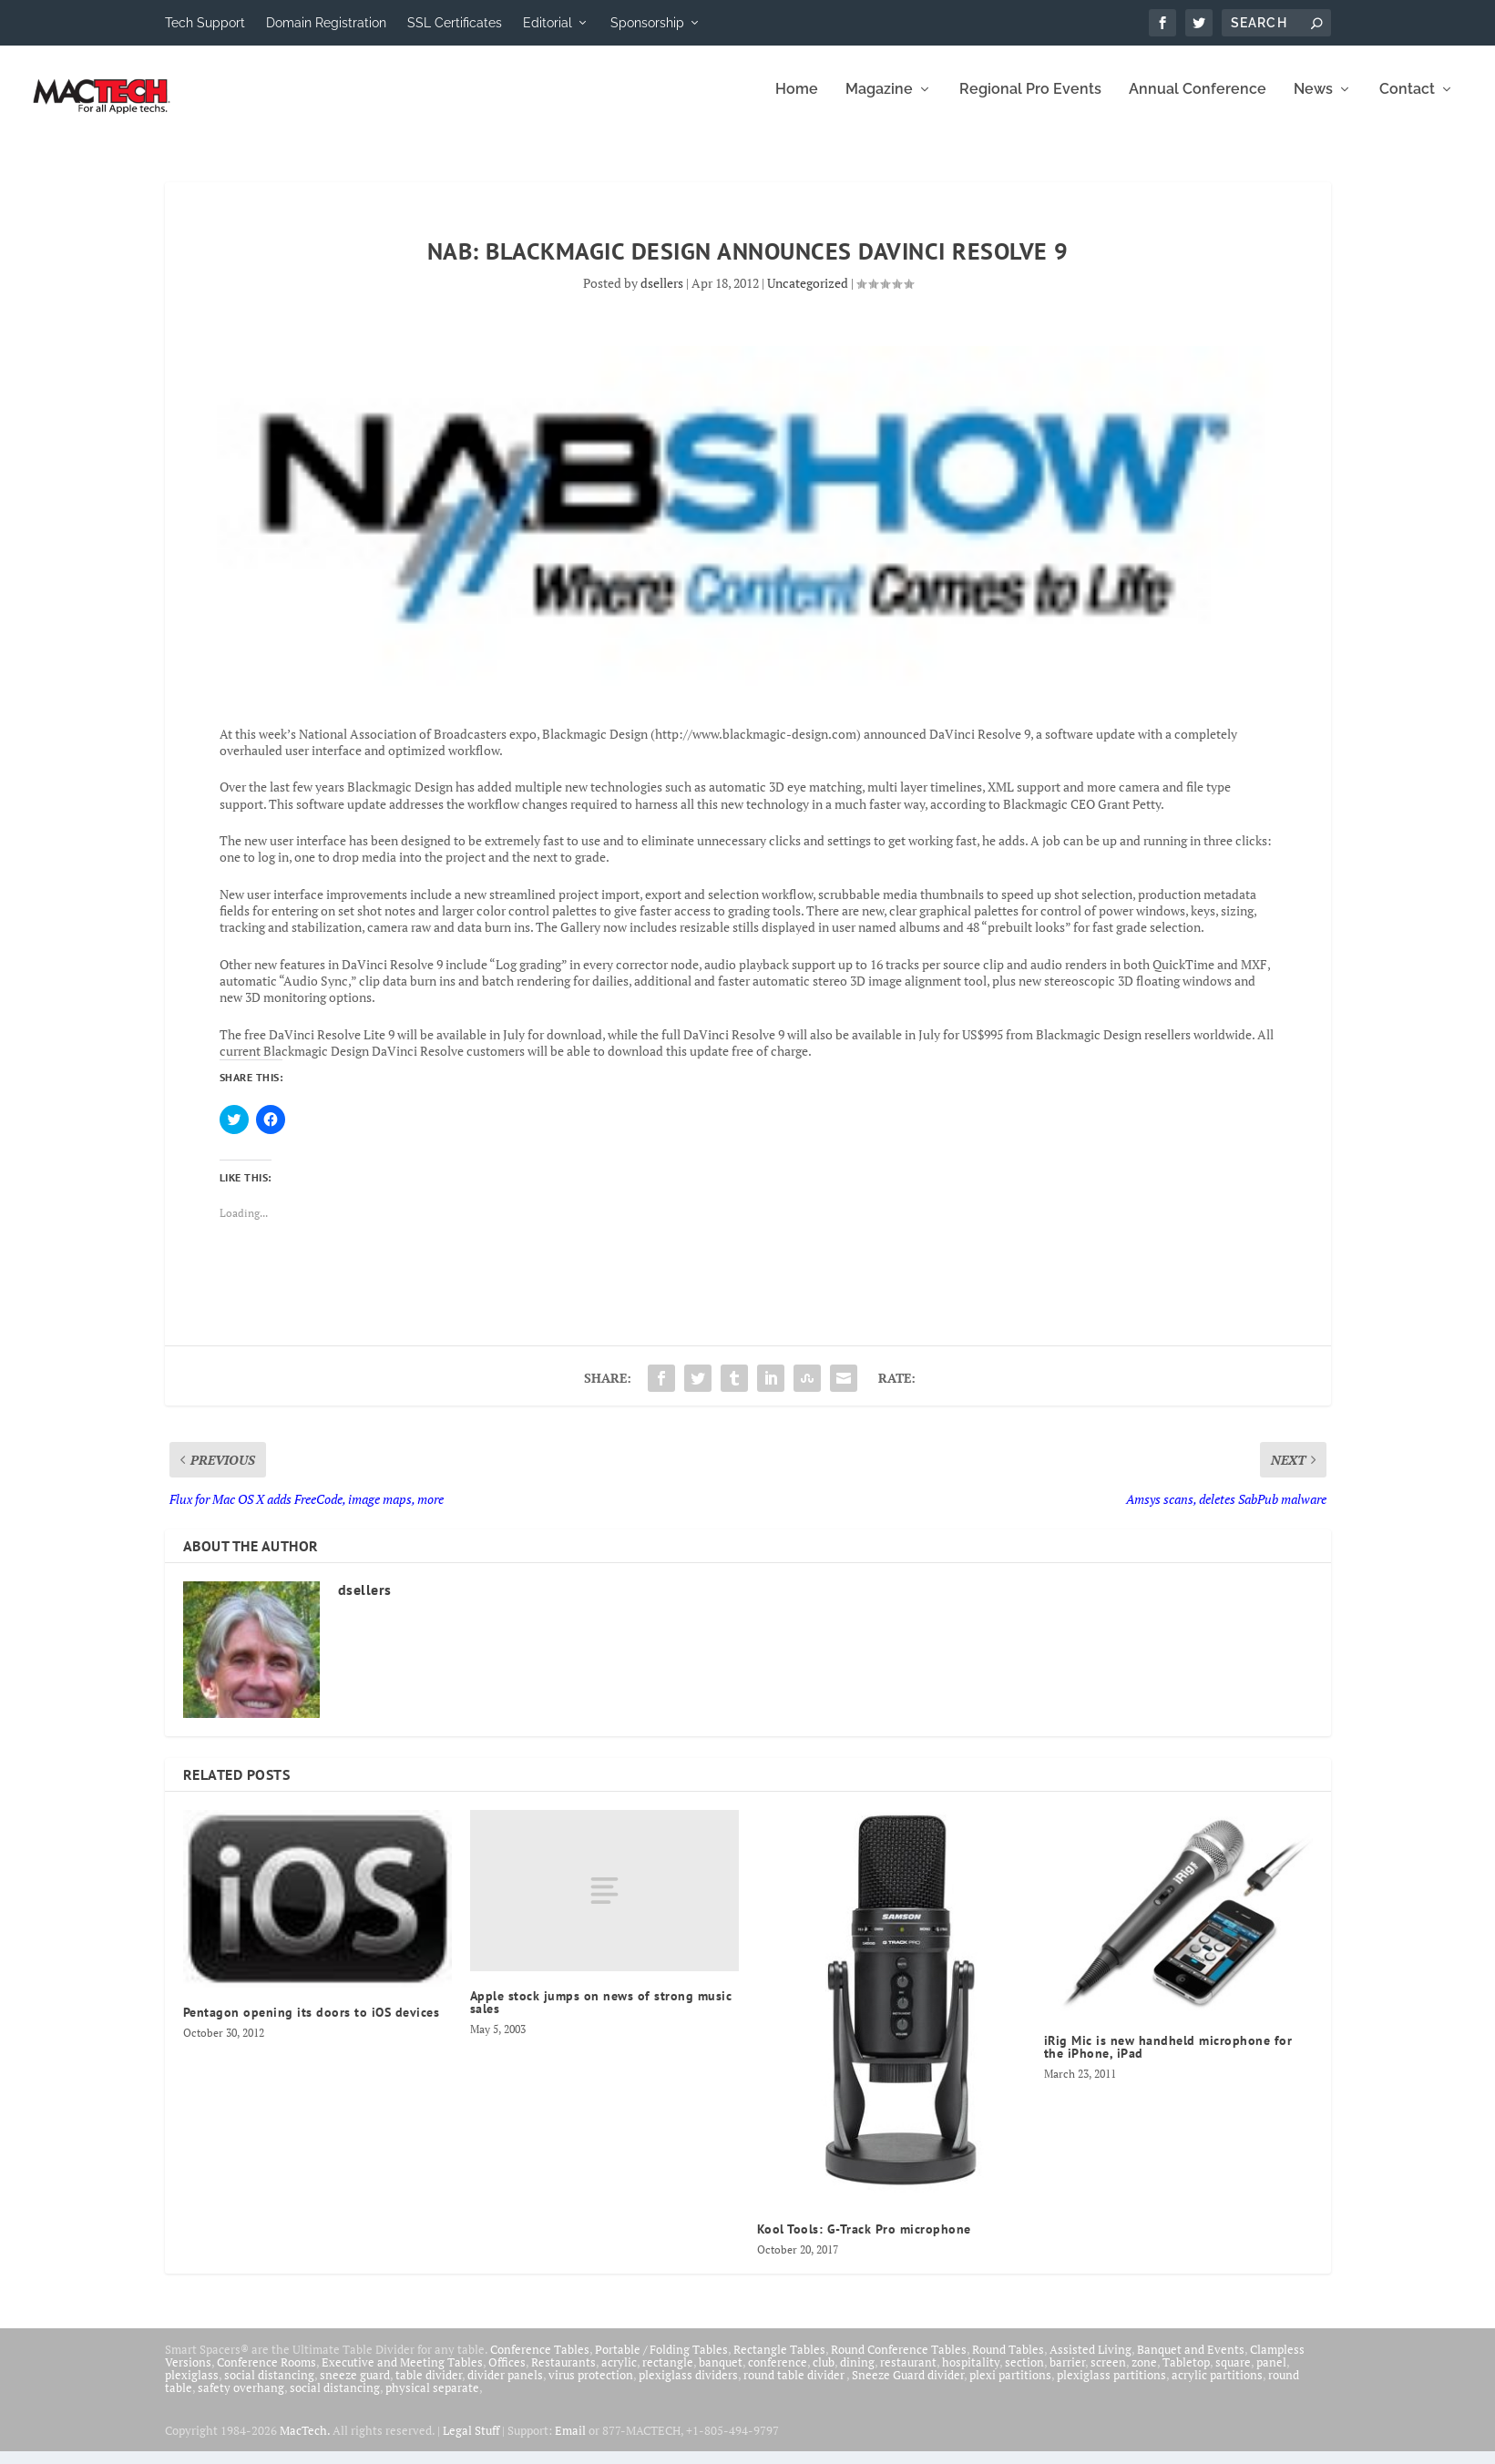  Describe the element at coordinates (796, 102) in the screenshot. I see `Home` at that location.